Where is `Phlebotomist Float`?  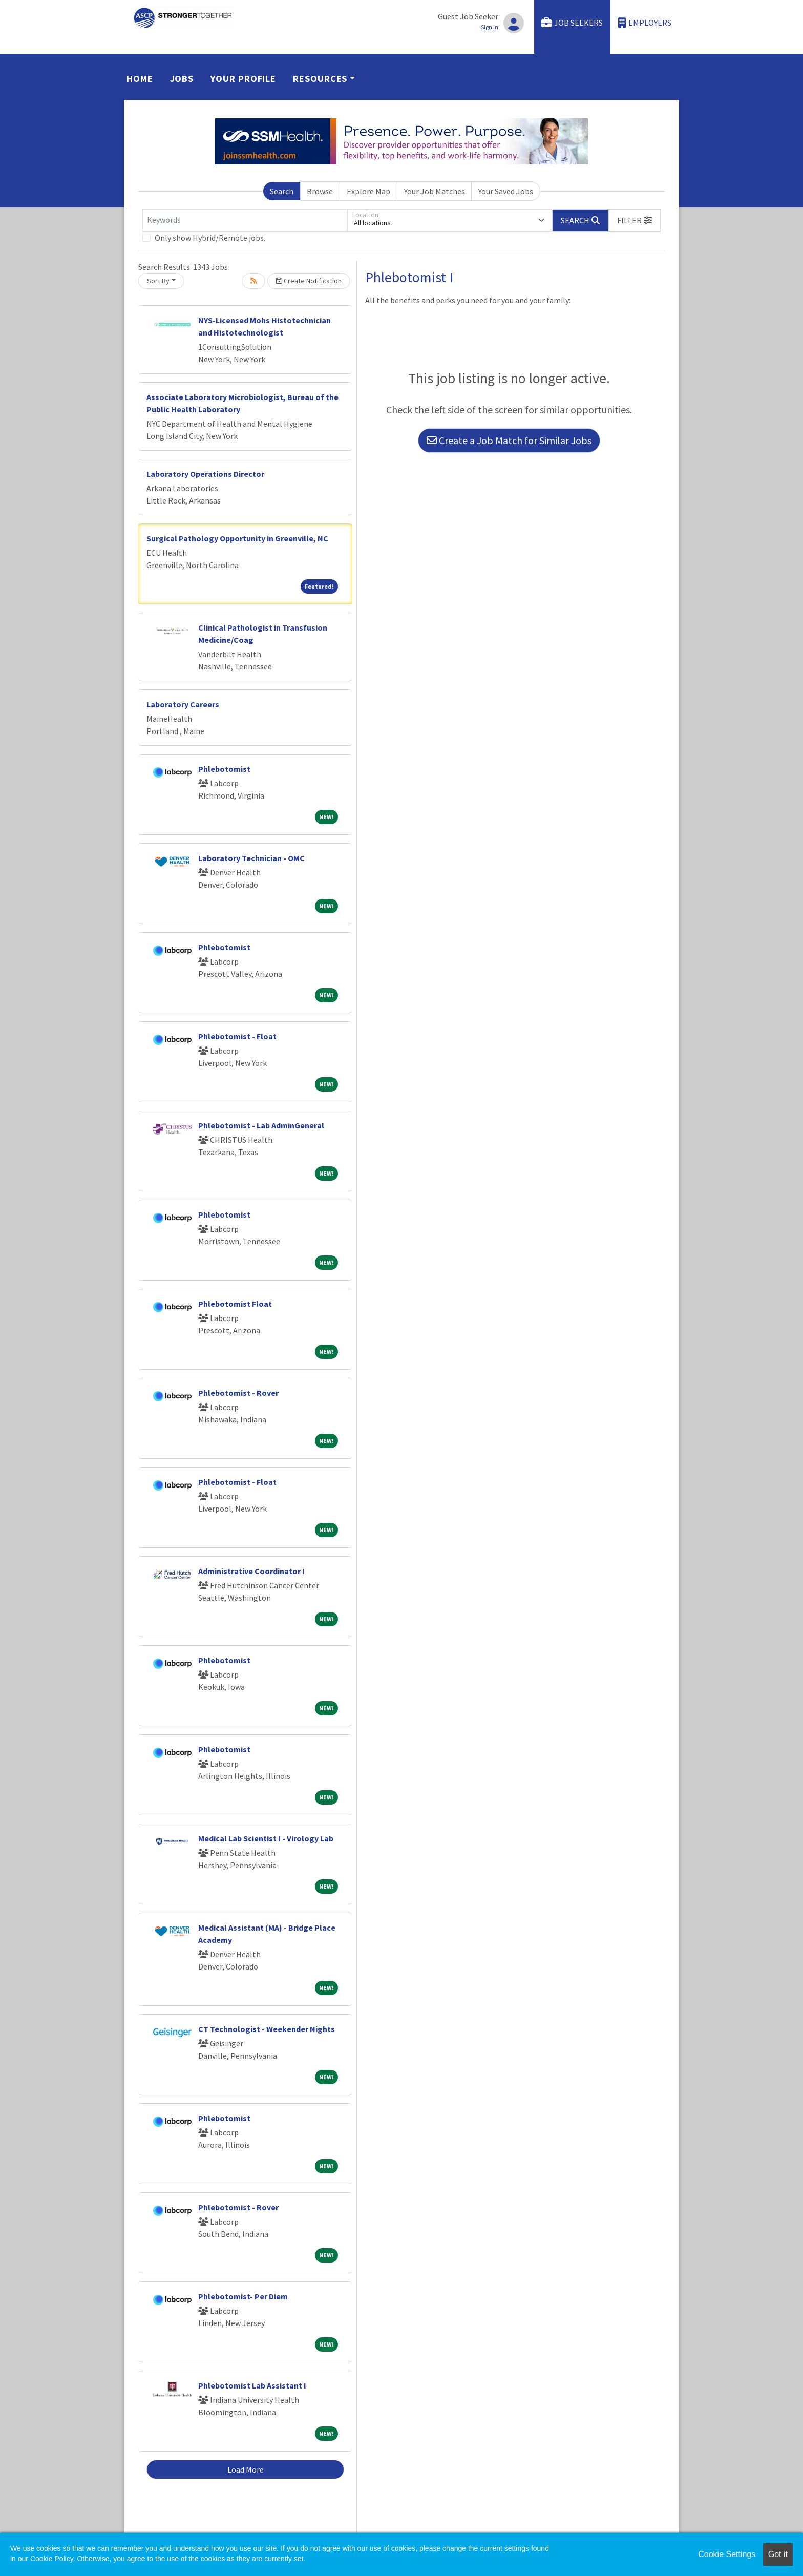 Phlebotomist Float is located at coordinates (235, 1304).